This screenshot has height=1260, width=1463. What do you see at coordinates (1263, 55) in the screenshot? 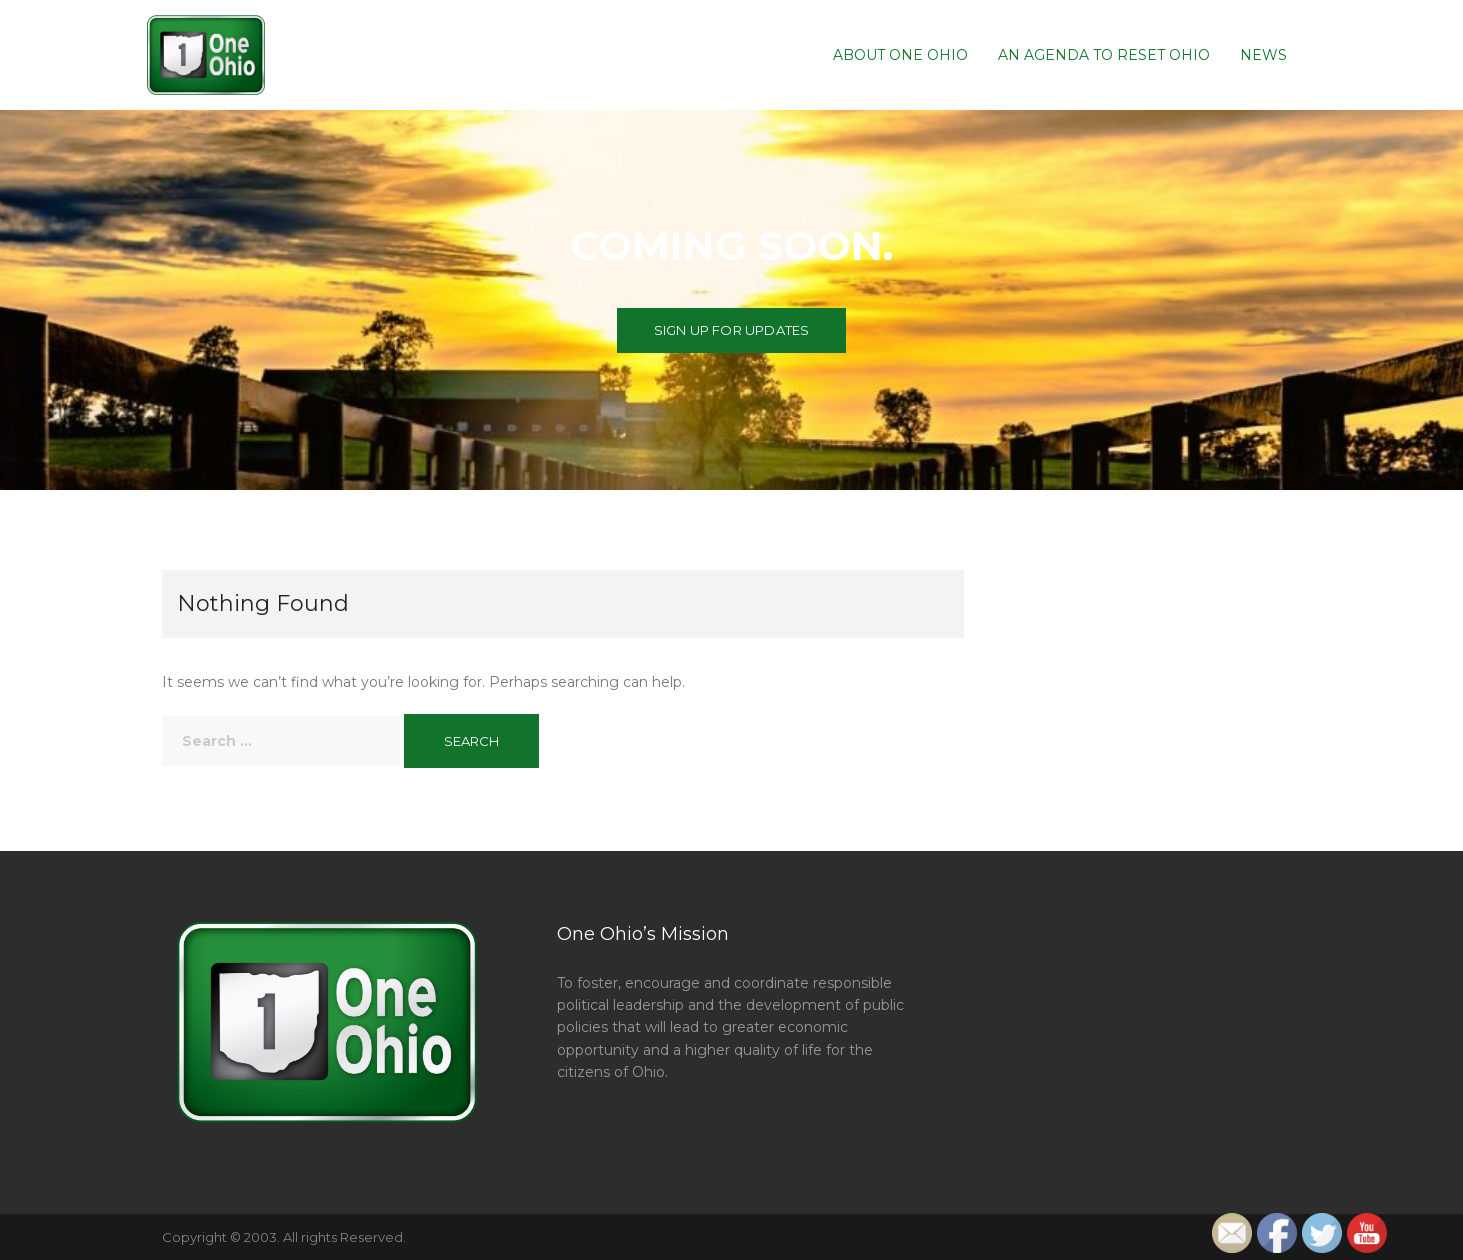
I see `News` at bounding box center [1263, 55].